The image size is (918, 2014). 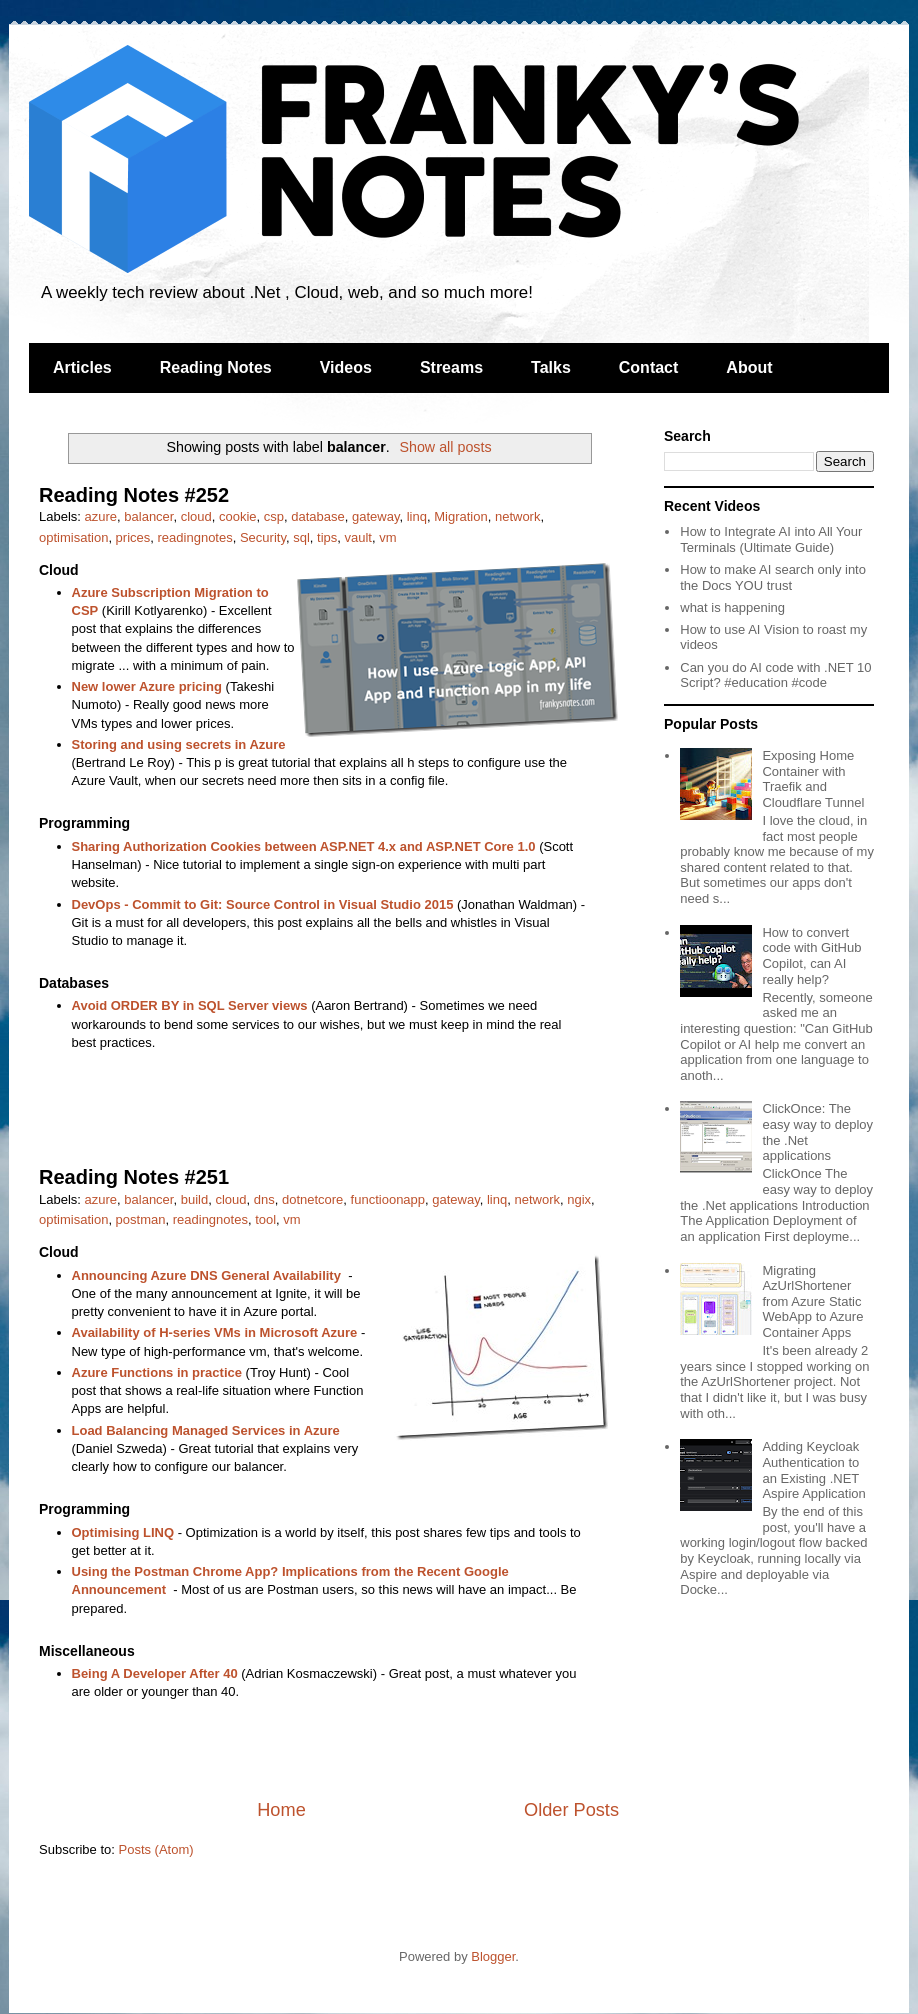 I want to click on functioonapp, so click(x=388, y=1199).